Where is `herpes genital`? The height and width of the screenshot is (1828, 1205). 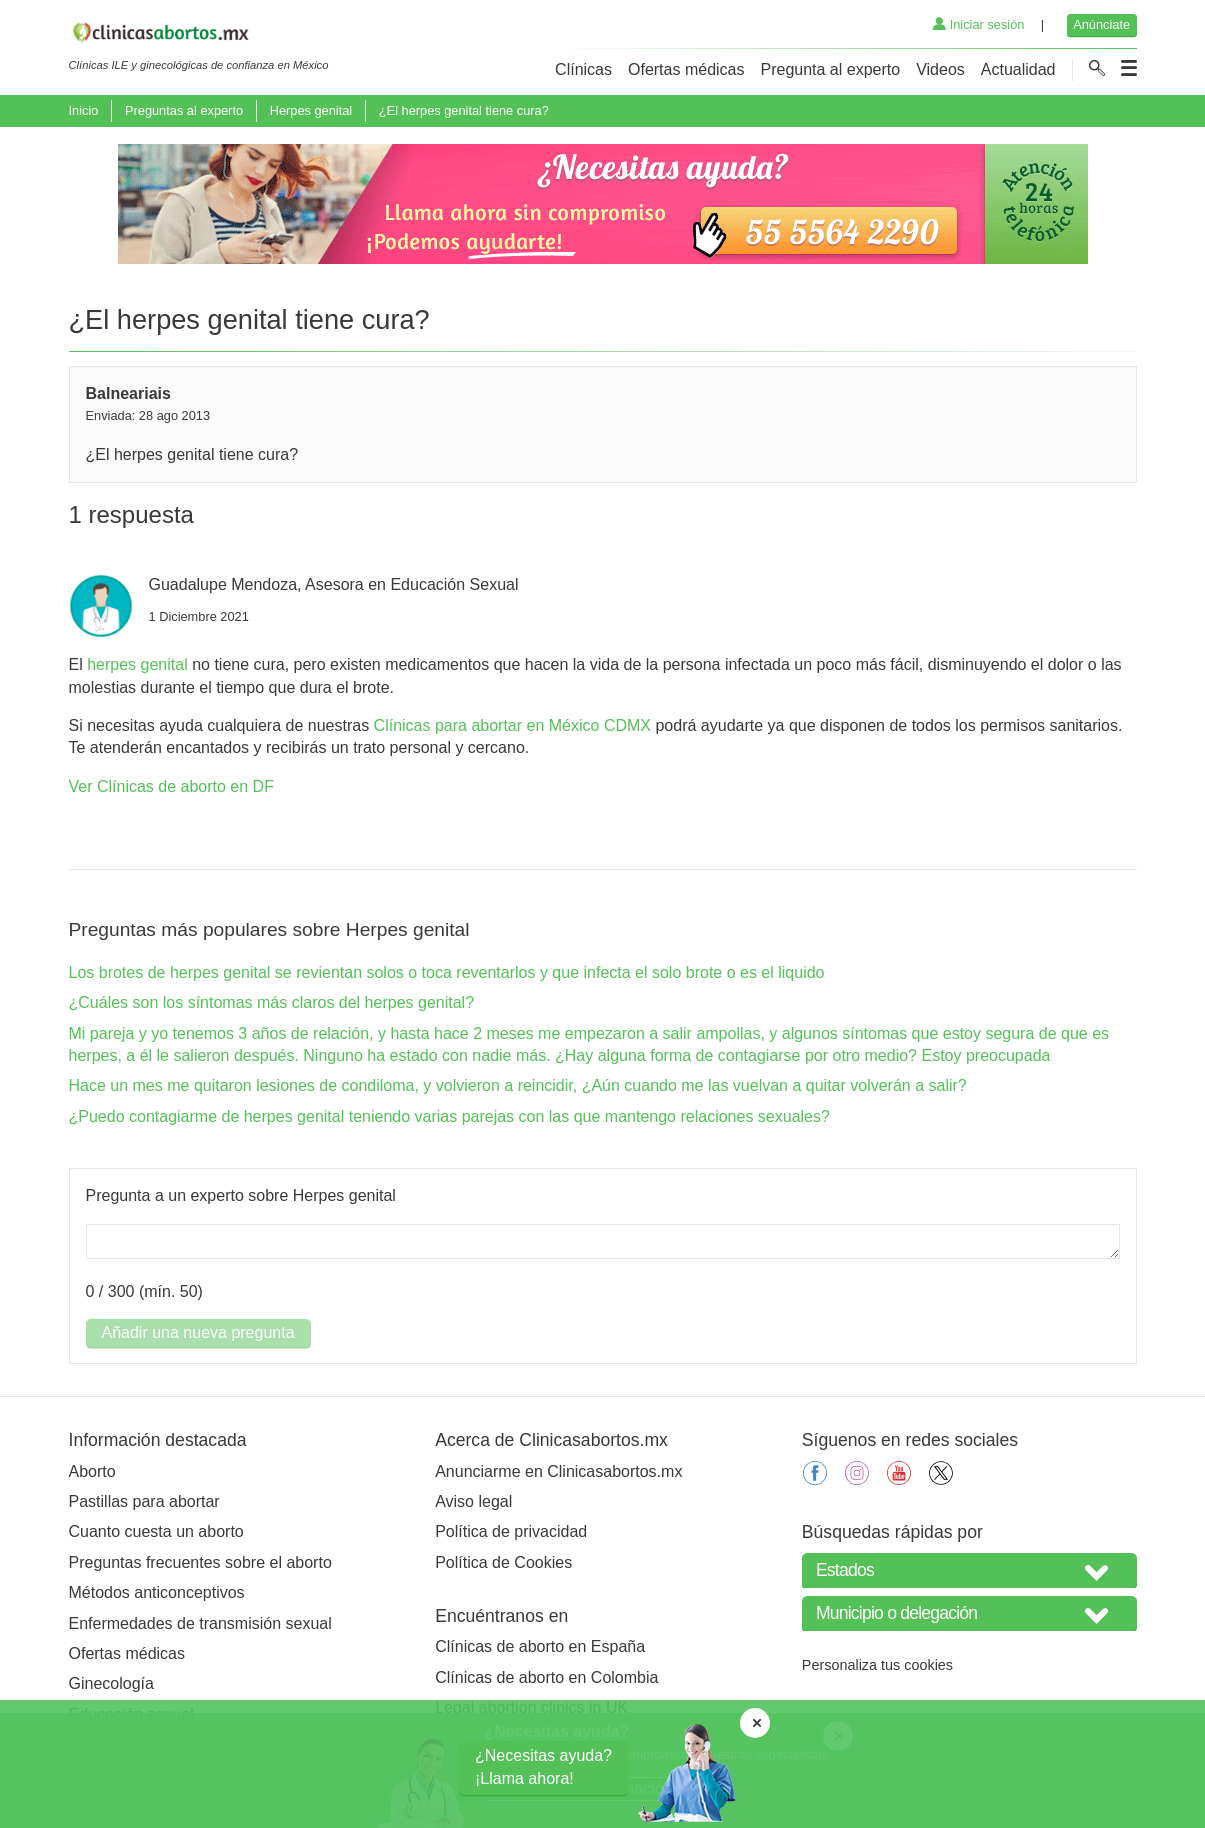
herpes genital is located at coordinates (137, 664).